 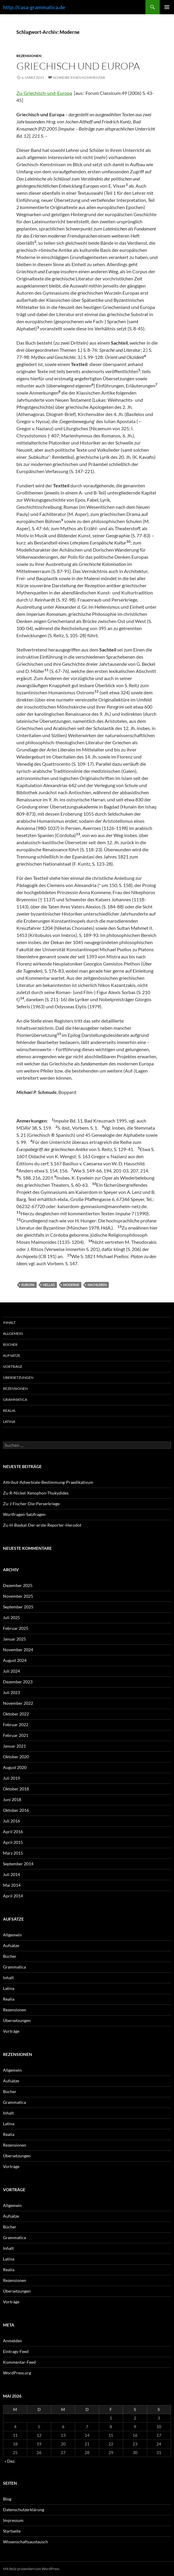 What do you see at coordinates (48, 1482) in the screenshot?
I see `Attribut-Adverbiale-Bestimmung-Praedikativum` at bounding box center [48, 1482].